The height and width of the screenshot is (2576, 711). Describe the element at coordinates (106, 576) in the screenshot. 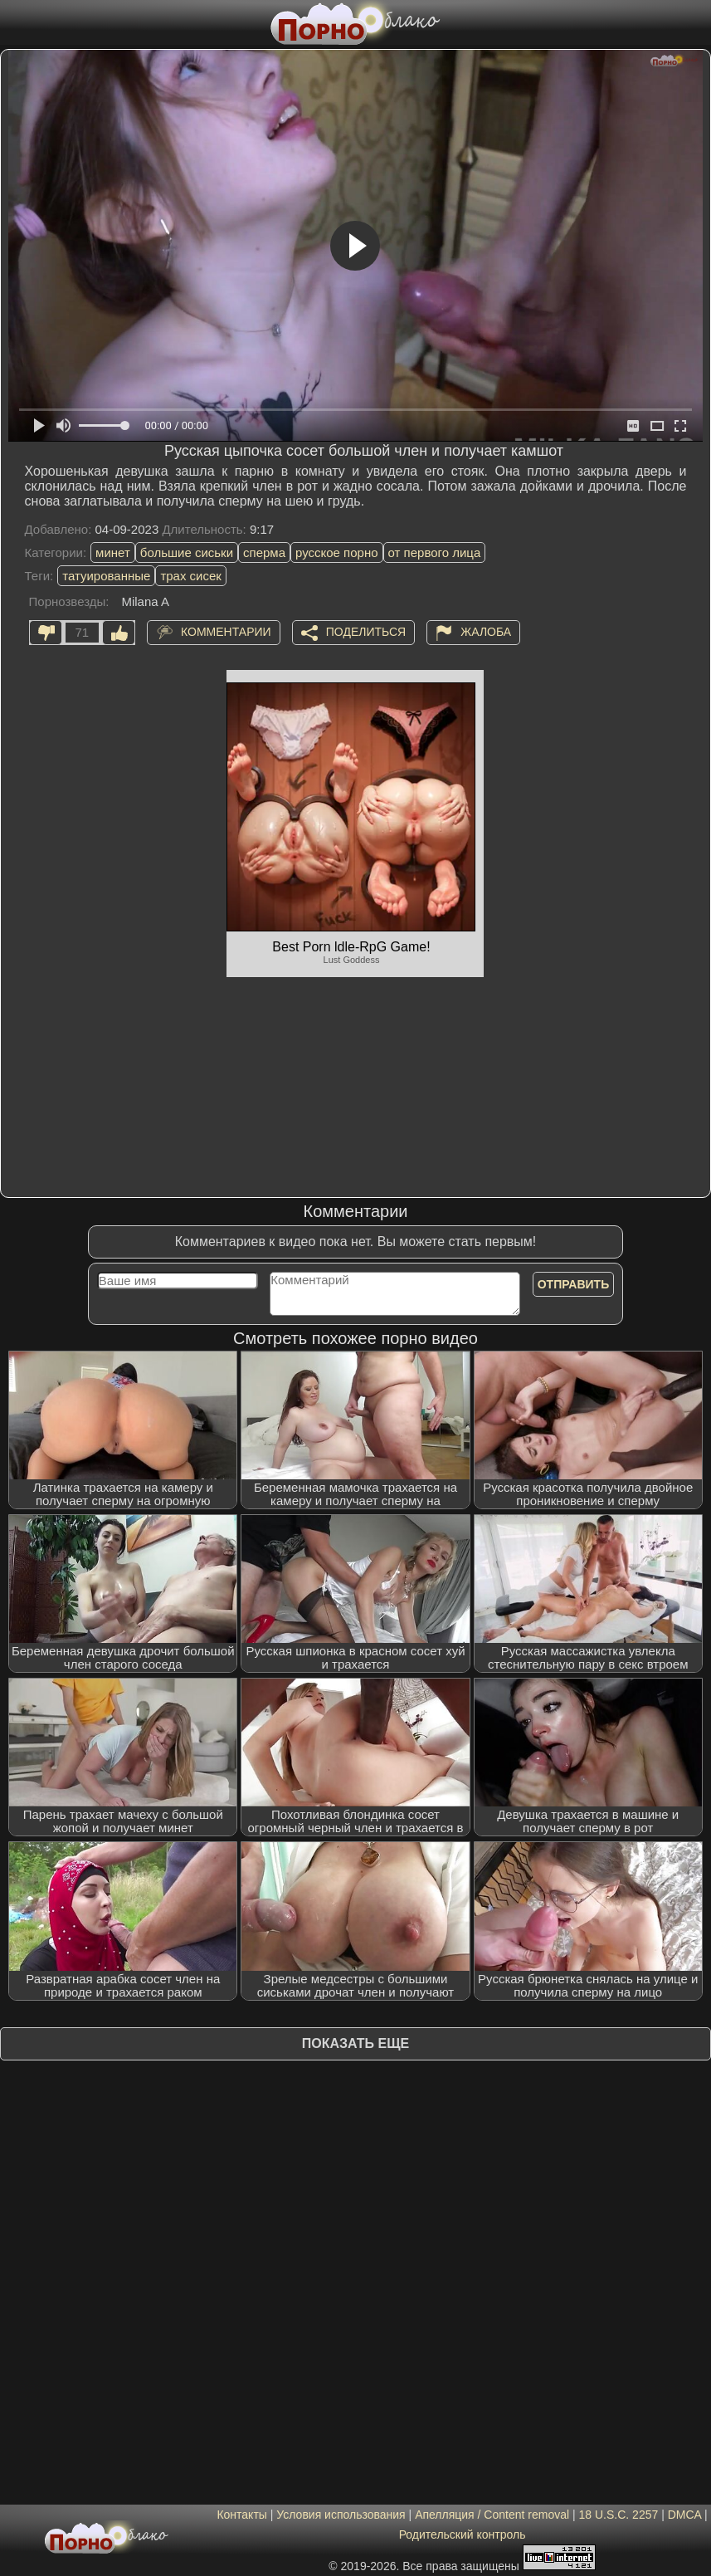

I see `татуированные` at that location.